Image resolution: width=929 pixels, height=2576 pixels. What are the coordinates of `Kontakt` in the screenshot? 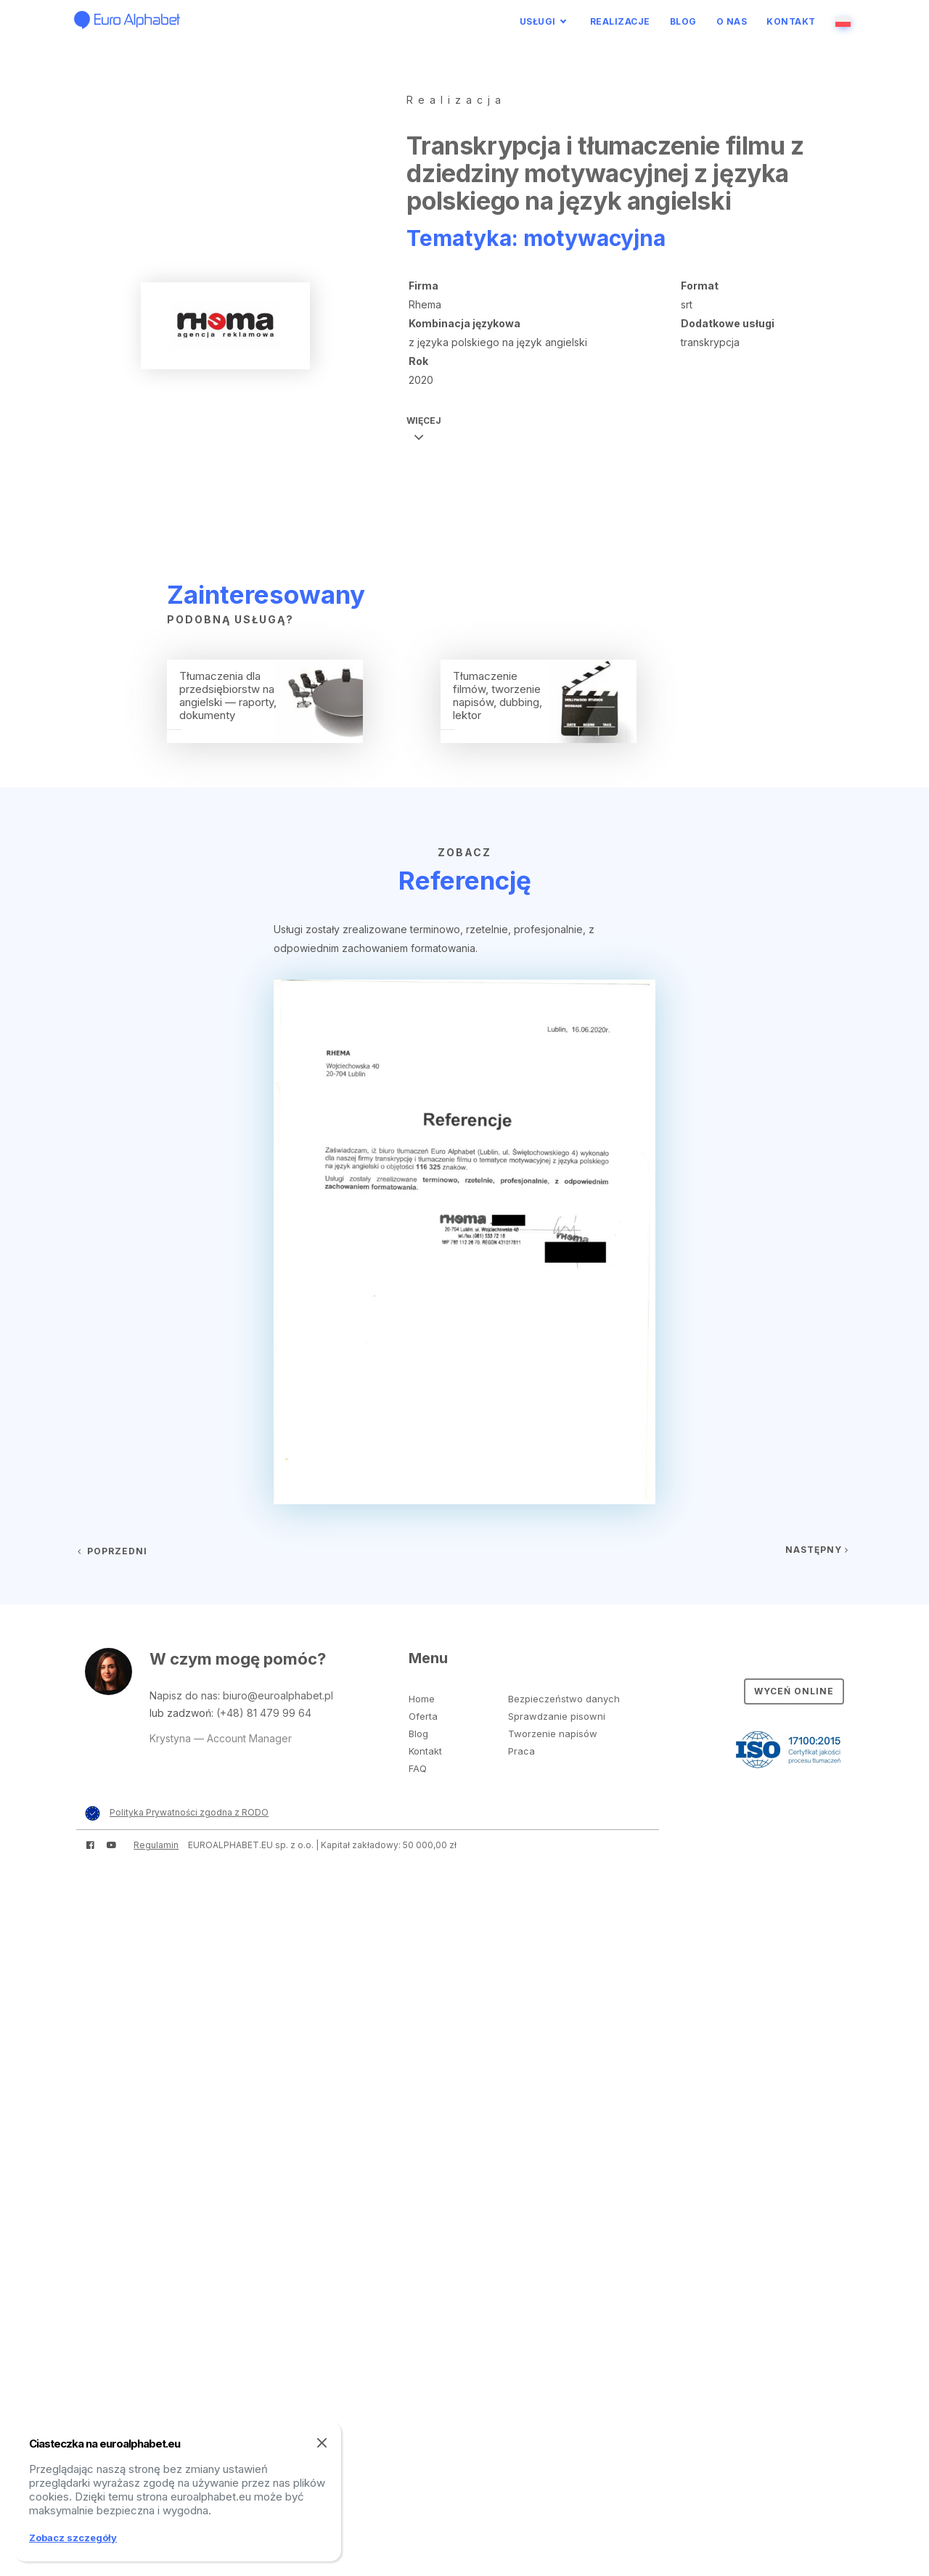 It's located at (791, 21).